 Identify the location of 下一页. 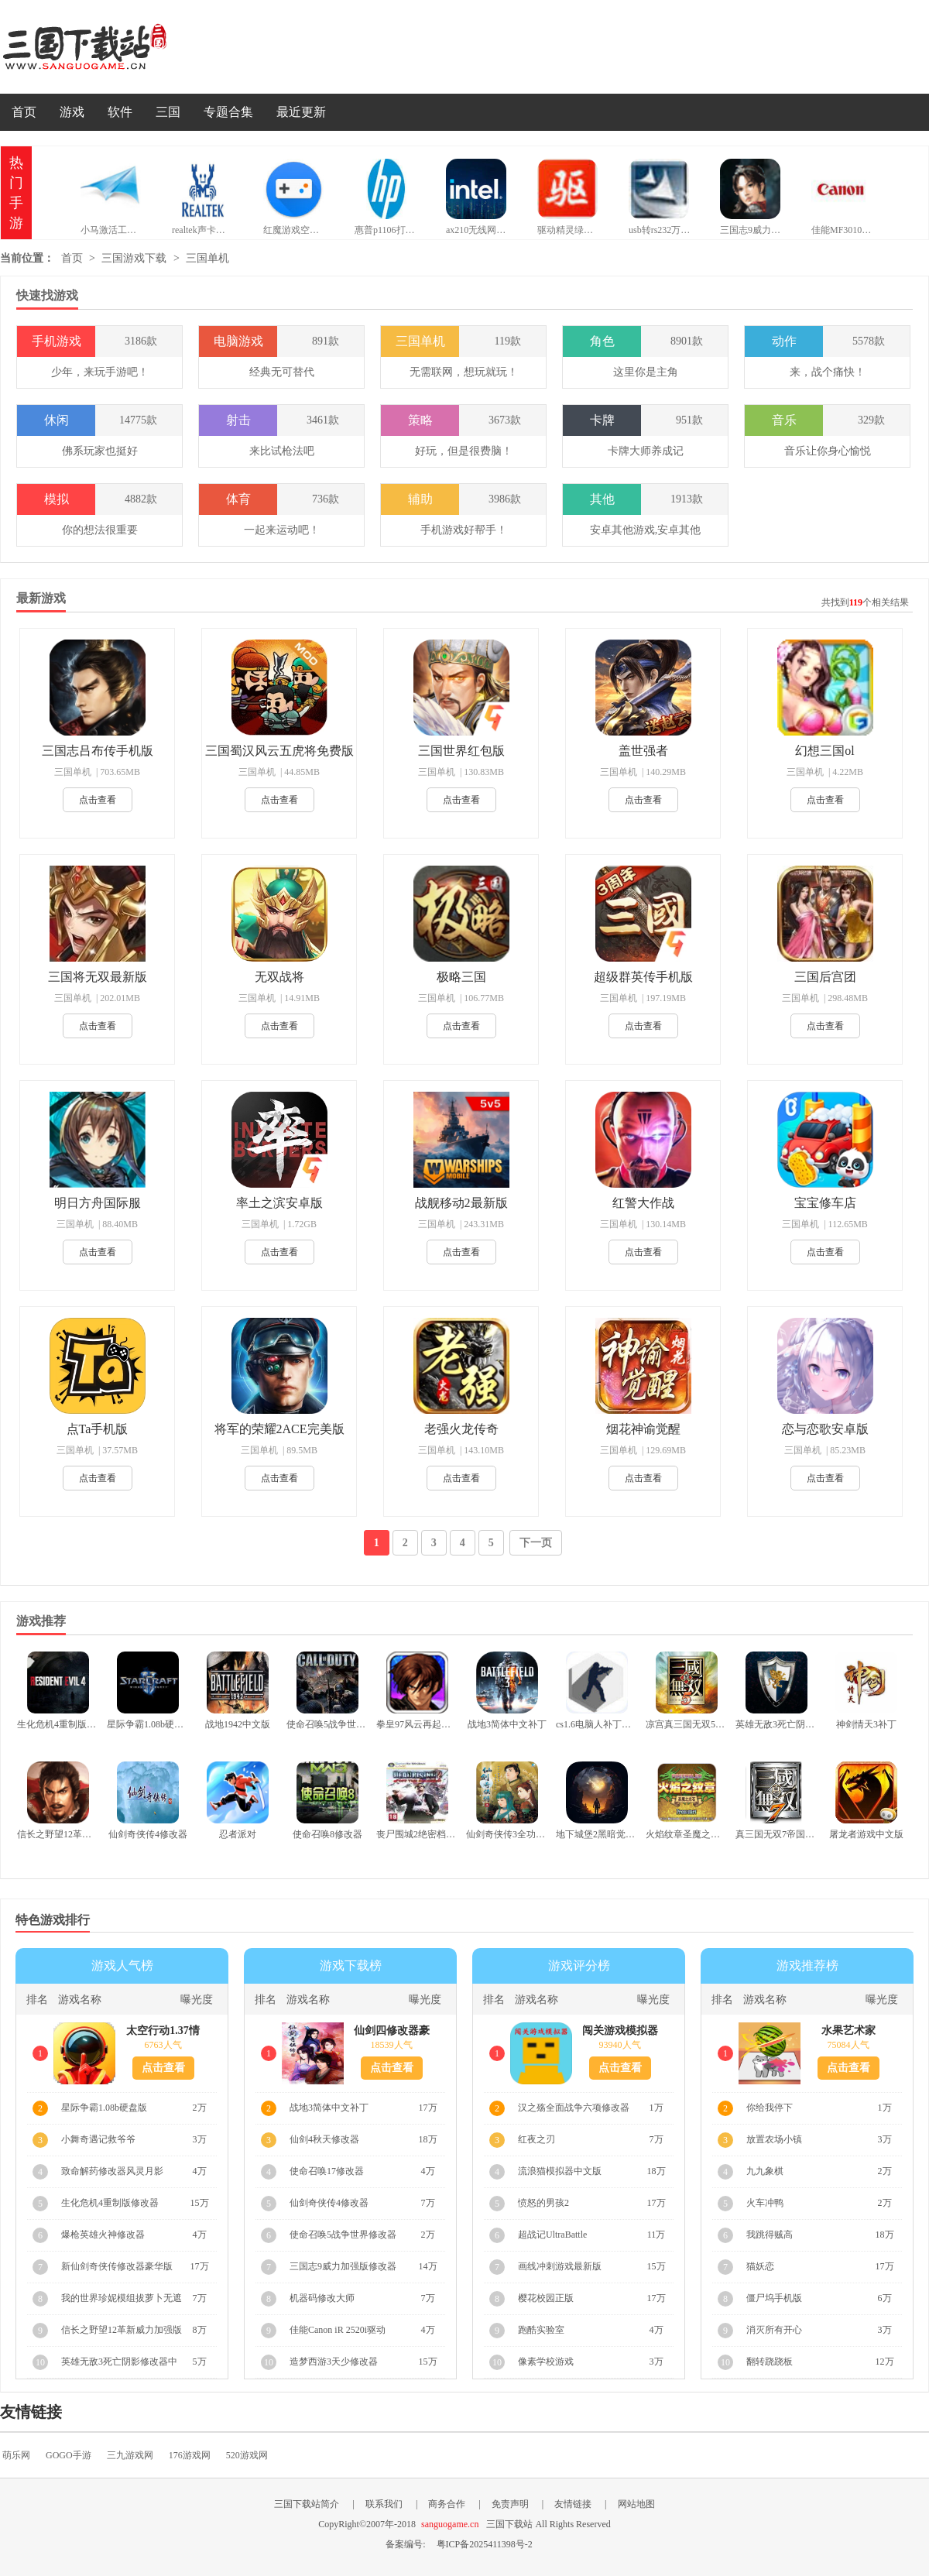
(535, 1543).